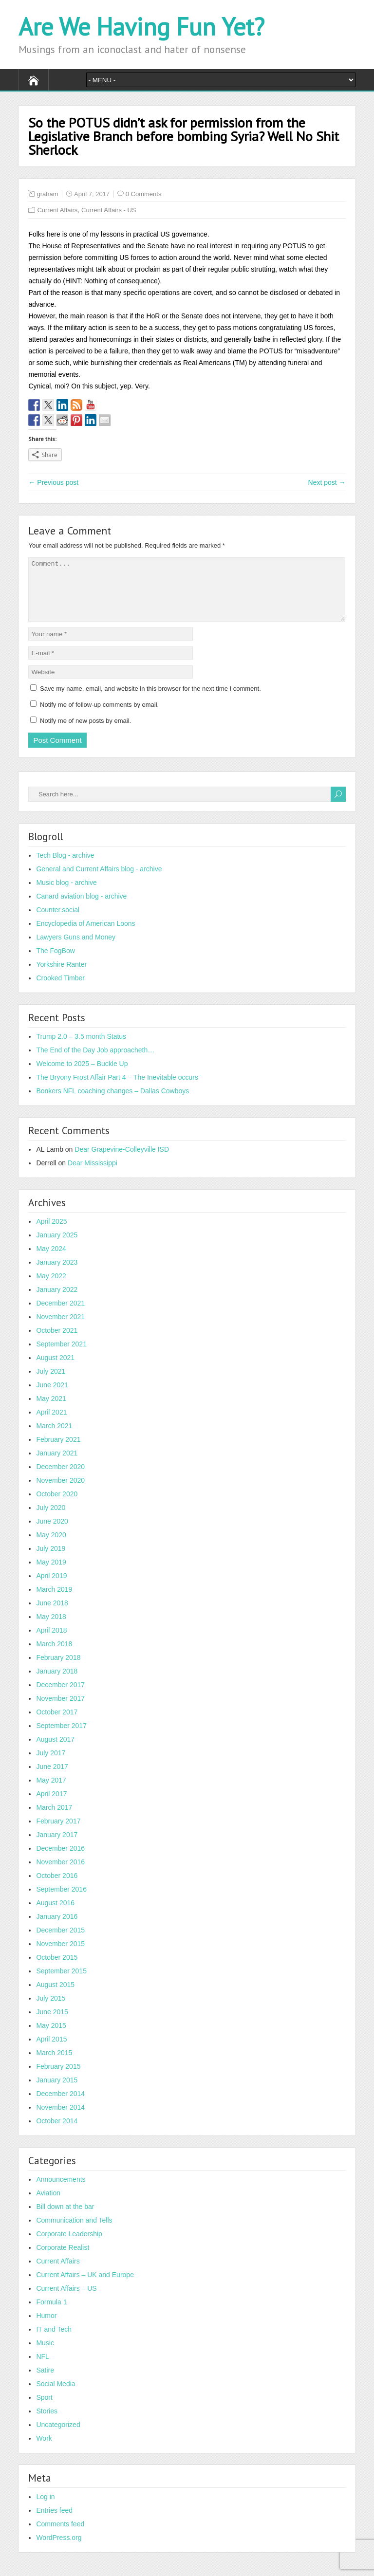 The width and height of the screenshot is (374, 2576). Describe the element at coordinates (51, 1546) in the screenshot. I see `May 2020` at that location.